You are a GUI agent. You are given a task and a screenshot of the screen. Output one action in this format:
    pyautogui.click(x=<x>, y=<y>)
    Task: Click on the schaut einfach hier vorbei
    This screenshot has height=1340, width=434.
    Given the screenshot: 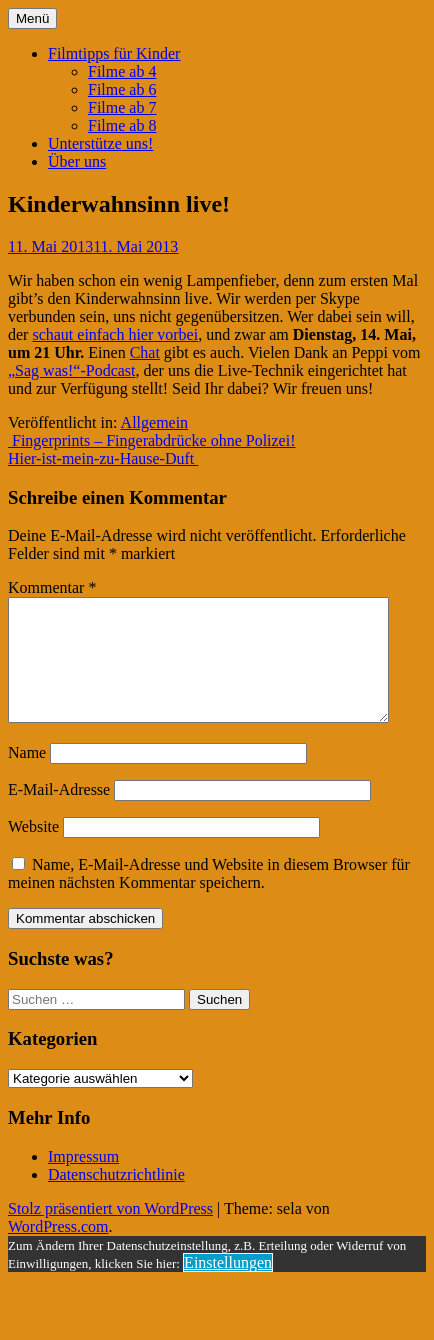 What is the action you would take?
    pyautogui.click(x=115, y=334)
    